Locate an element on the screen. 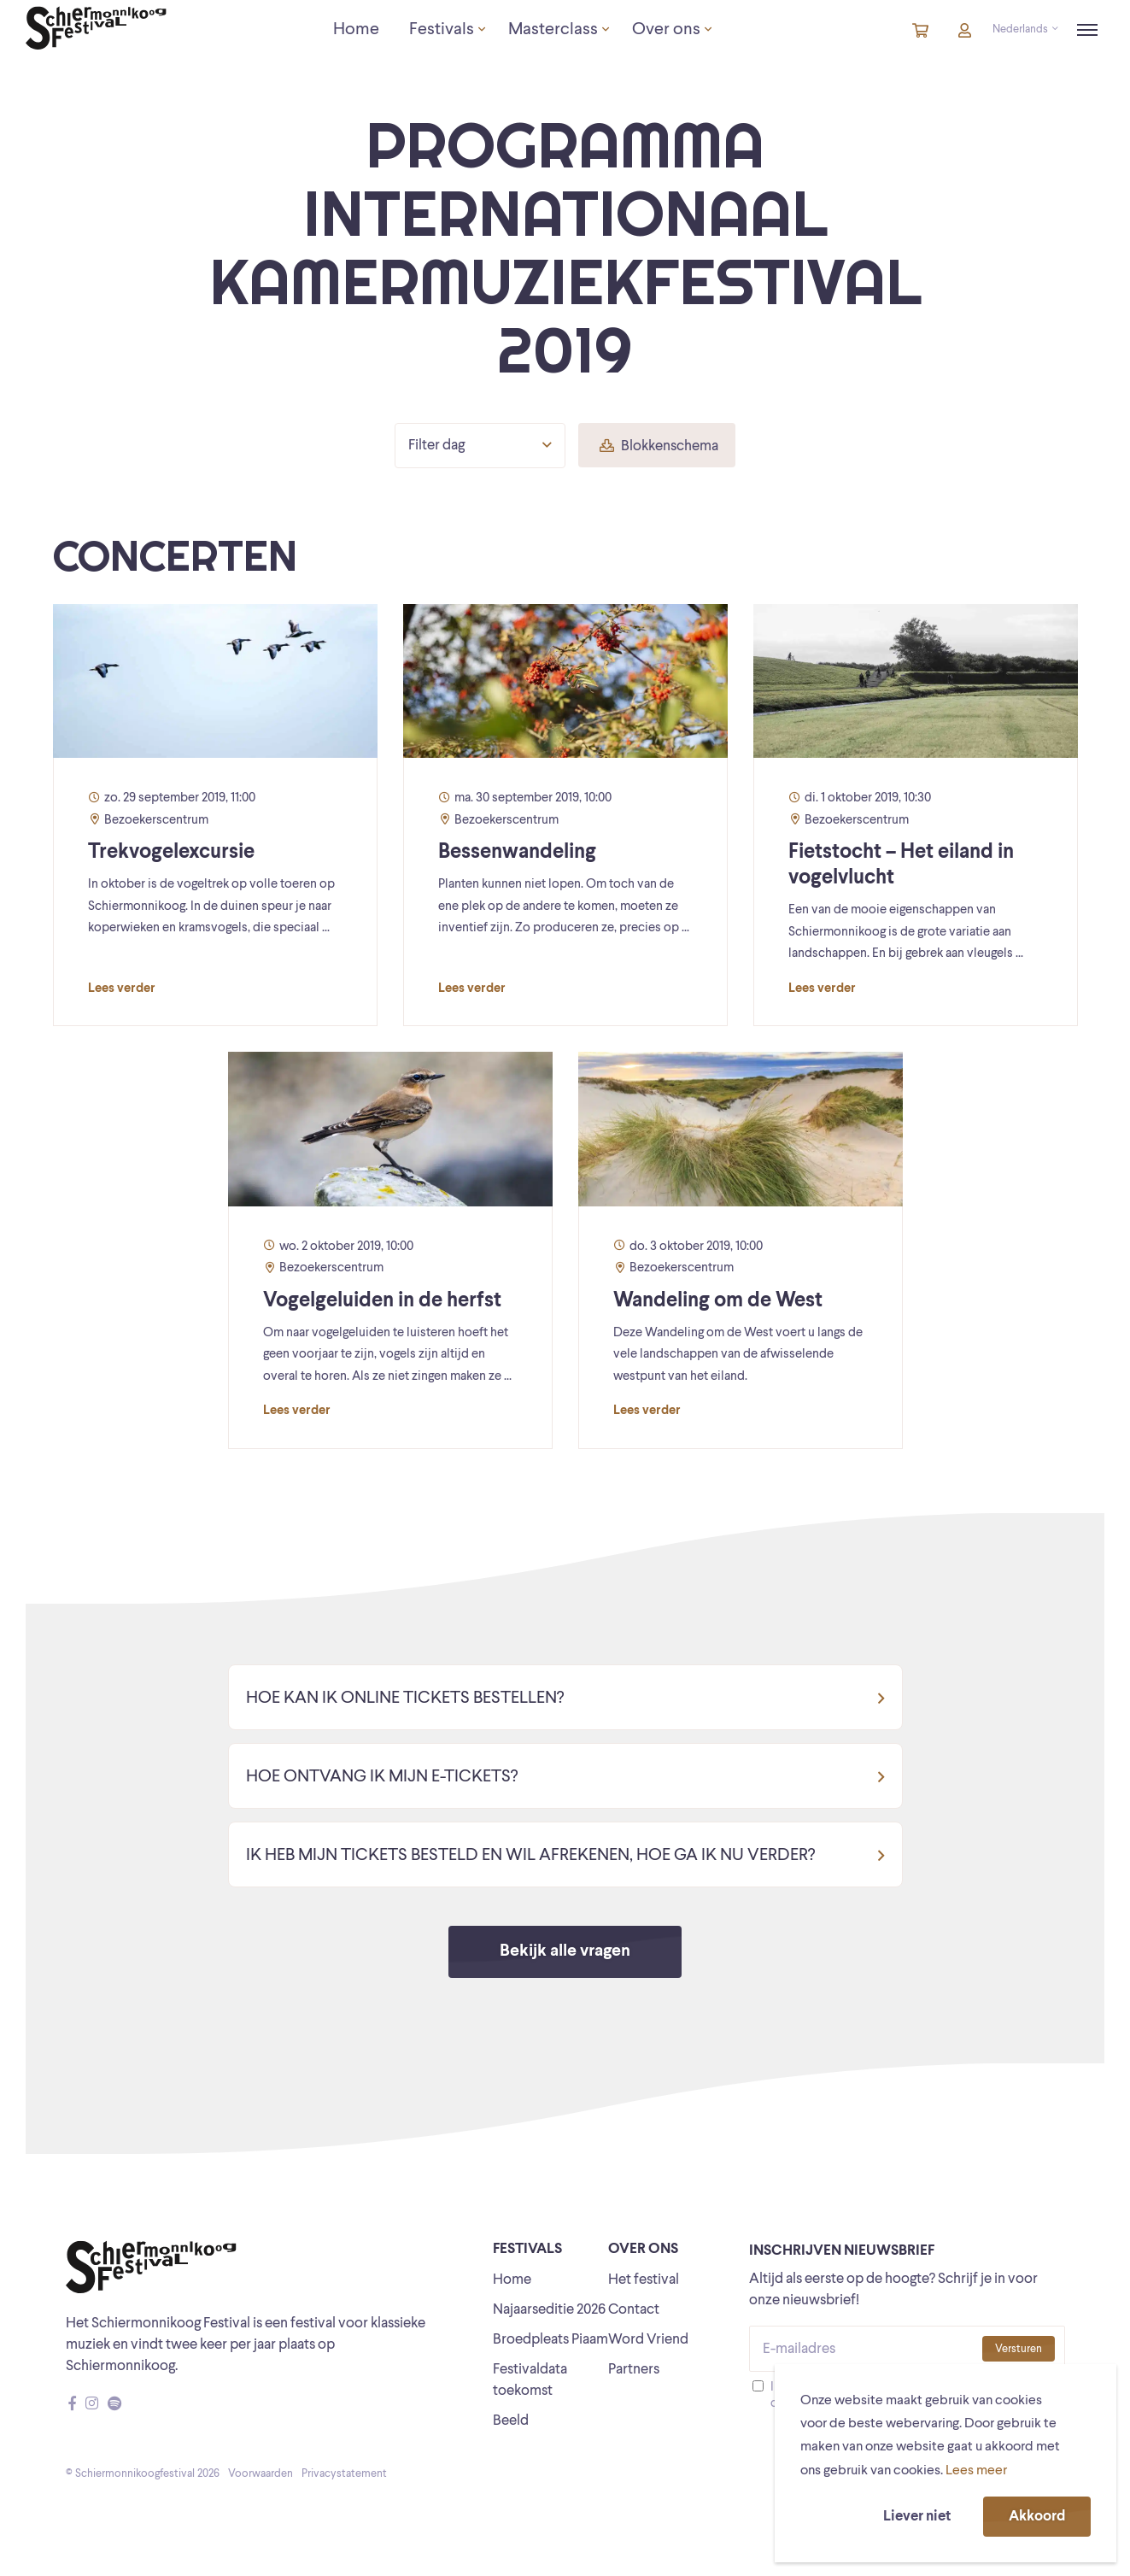 Image resolution: width=1130 pixels, height=2576 pixels. Najaarseditie 2026 is located at coordinates (549, 2310).